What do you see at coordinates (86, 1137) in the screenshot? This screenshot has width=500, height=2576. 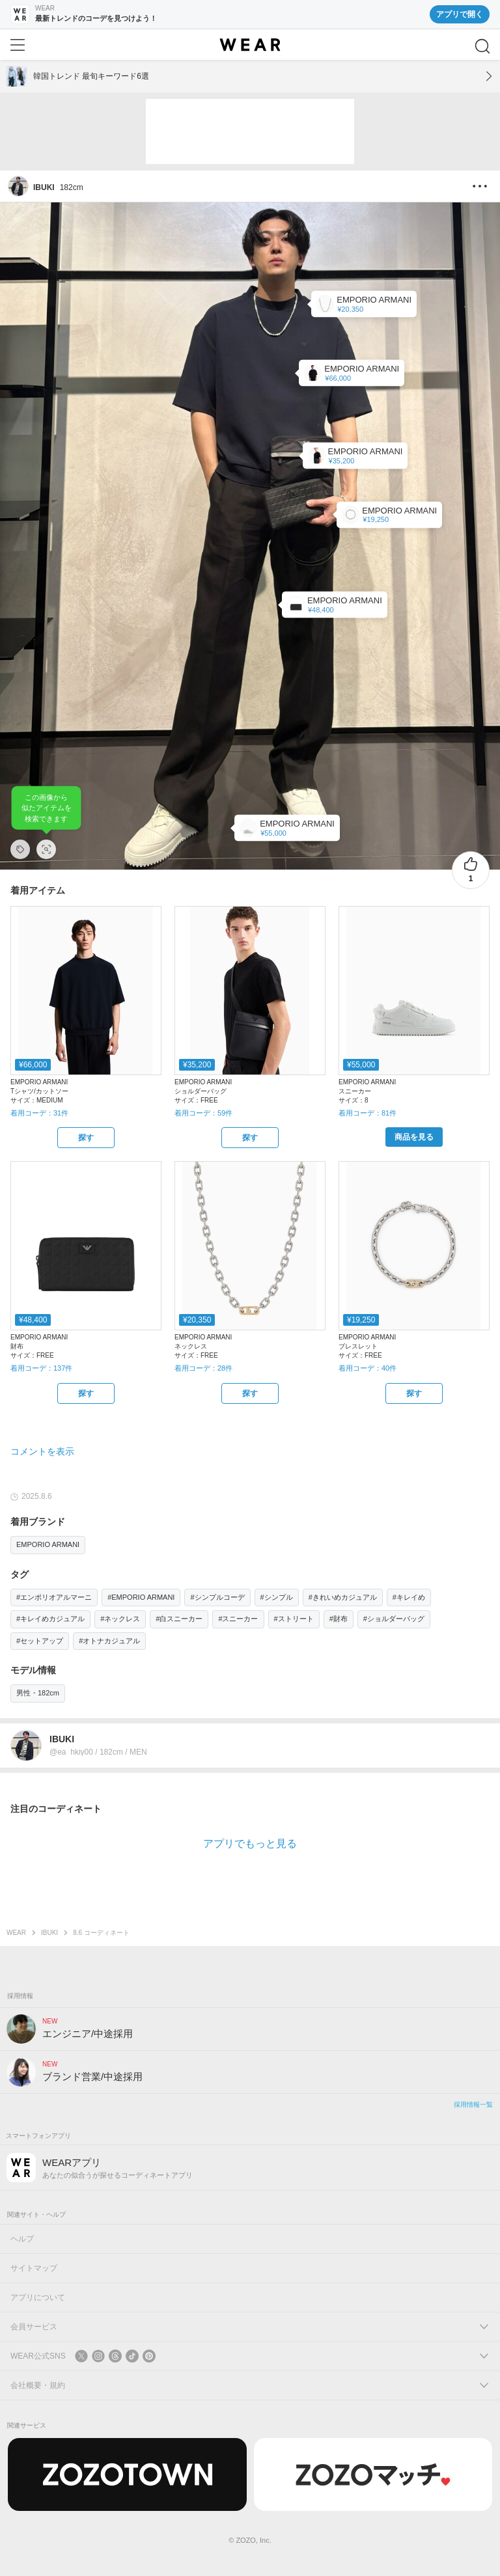 I see `[EMPORIO ARMANI | 【エンポリオ アルマーニ】Icon Tシャツ 3Dピケ風クレープジャージー(Tシャツ/カットソー)をZOZOTOWNで探す]` at bounding box center [86, 1137].